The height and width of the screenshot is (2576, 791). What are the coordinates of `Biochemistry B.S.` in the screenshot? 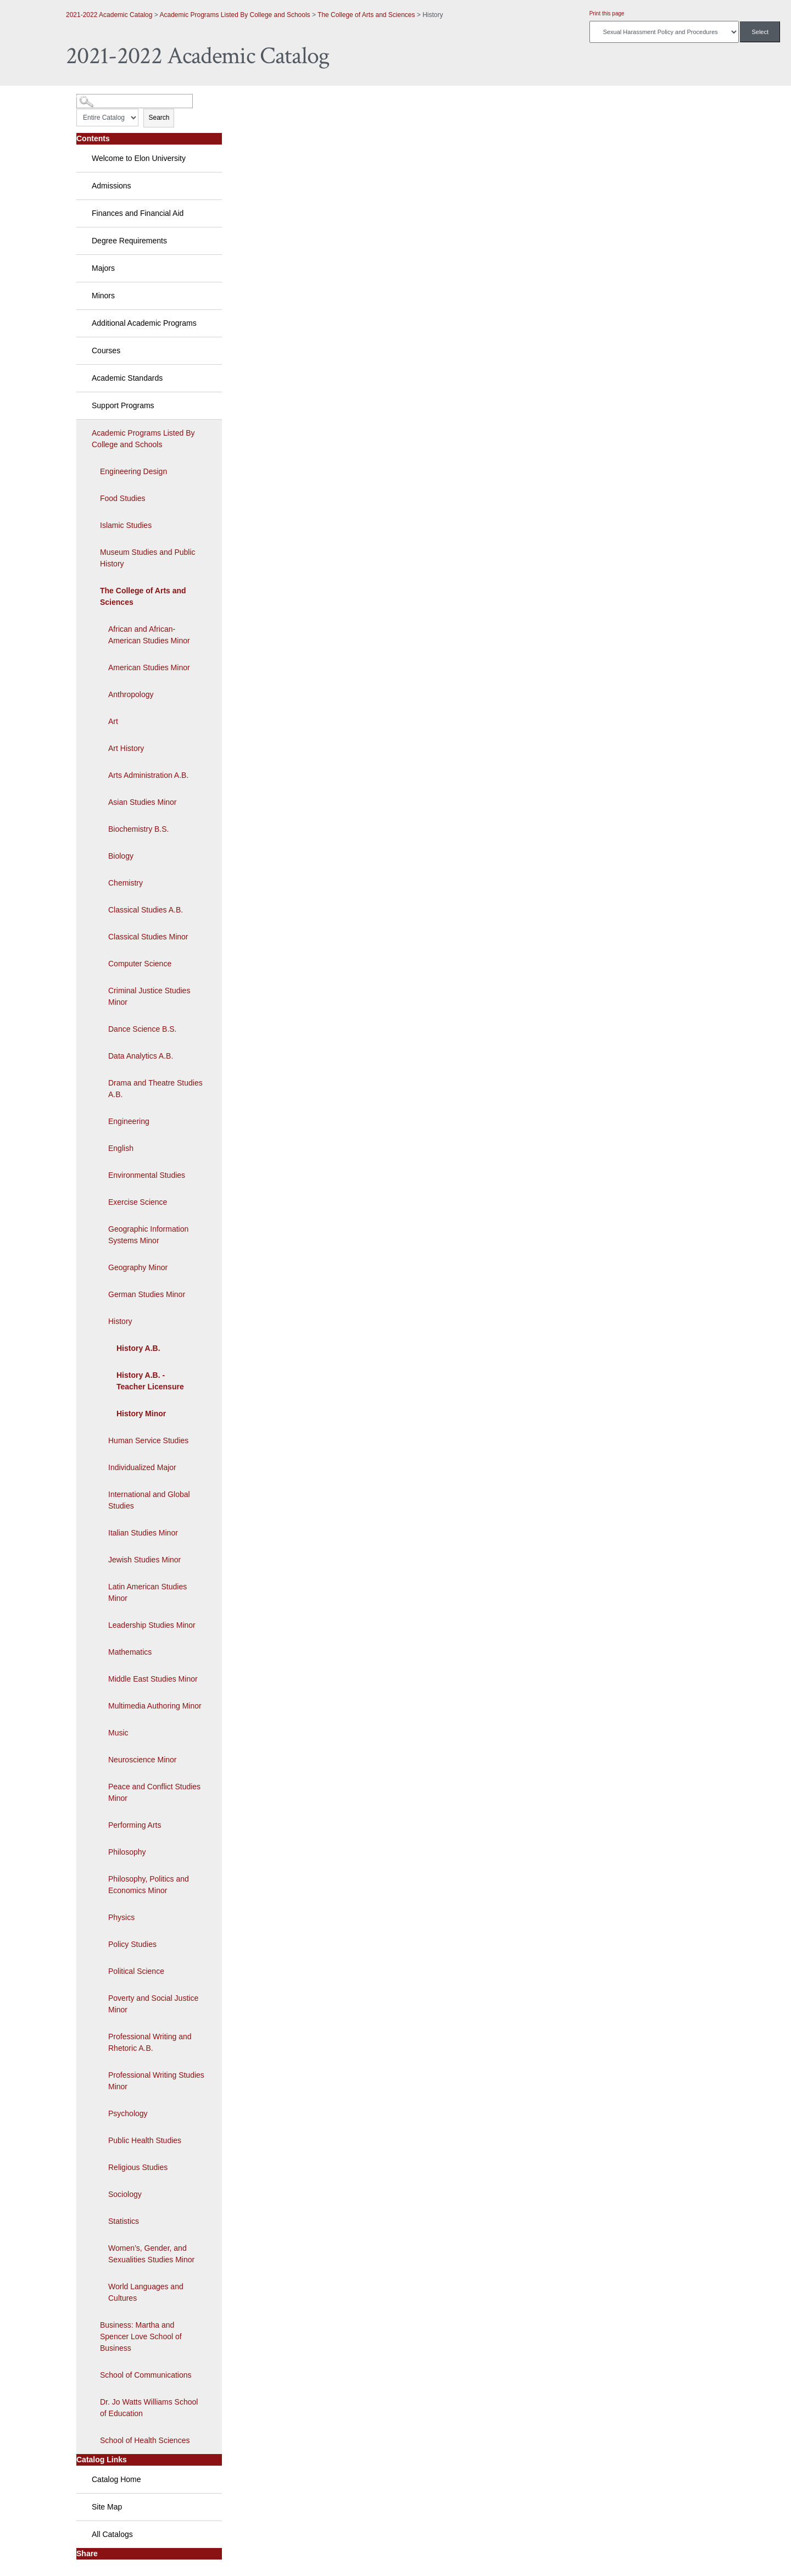 It's located at (138, 829).